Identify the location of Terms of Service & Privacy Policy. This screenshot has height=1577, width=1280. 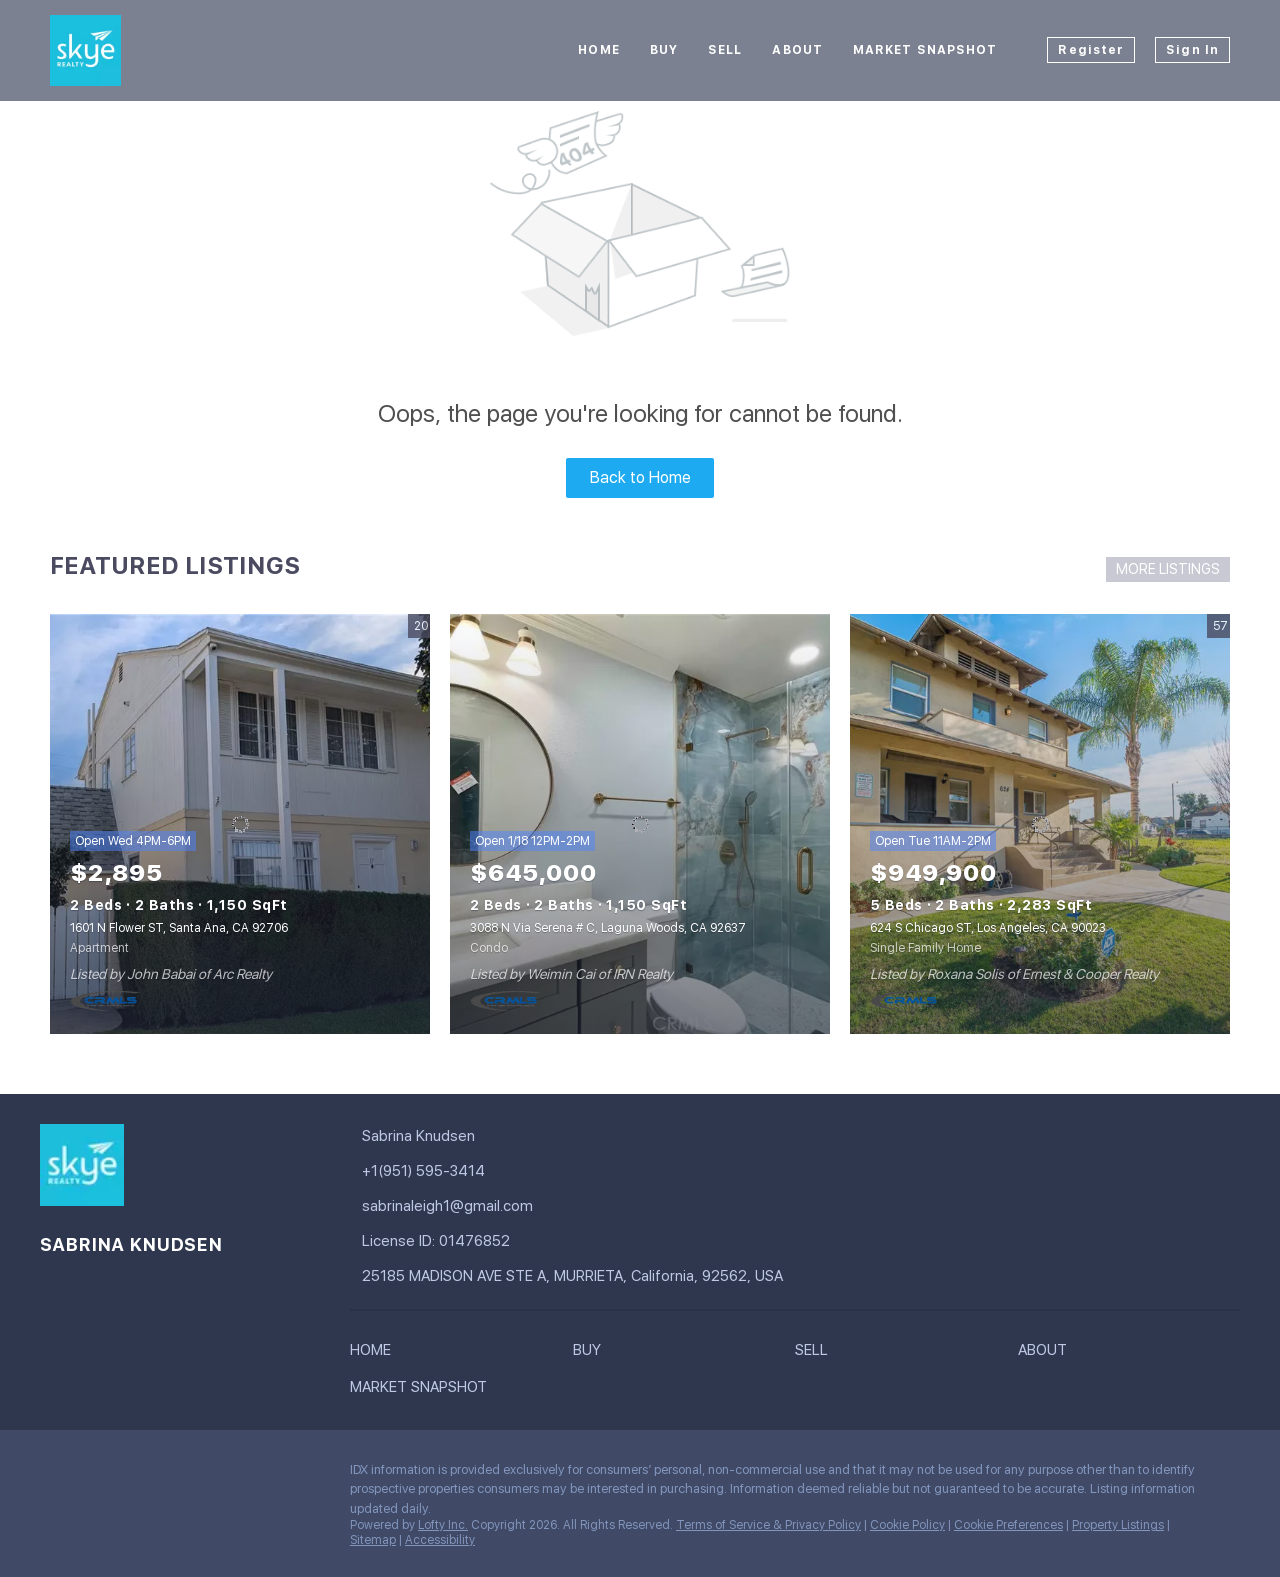
(768, 1525).